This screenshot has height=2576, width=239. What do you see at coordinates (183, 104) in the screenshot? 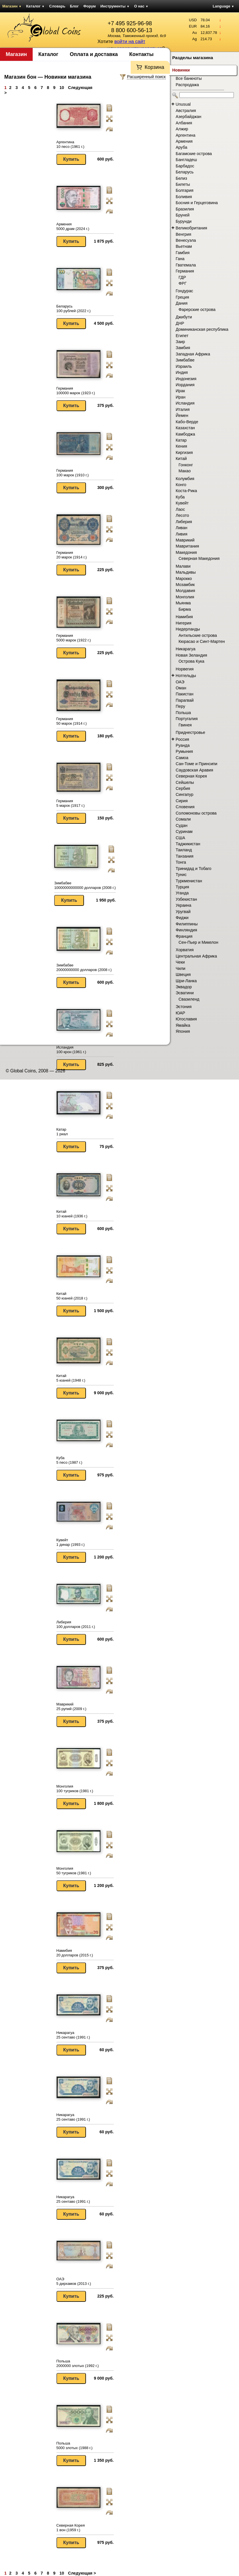
I see `Unusual` at bounding box center [183, 104].